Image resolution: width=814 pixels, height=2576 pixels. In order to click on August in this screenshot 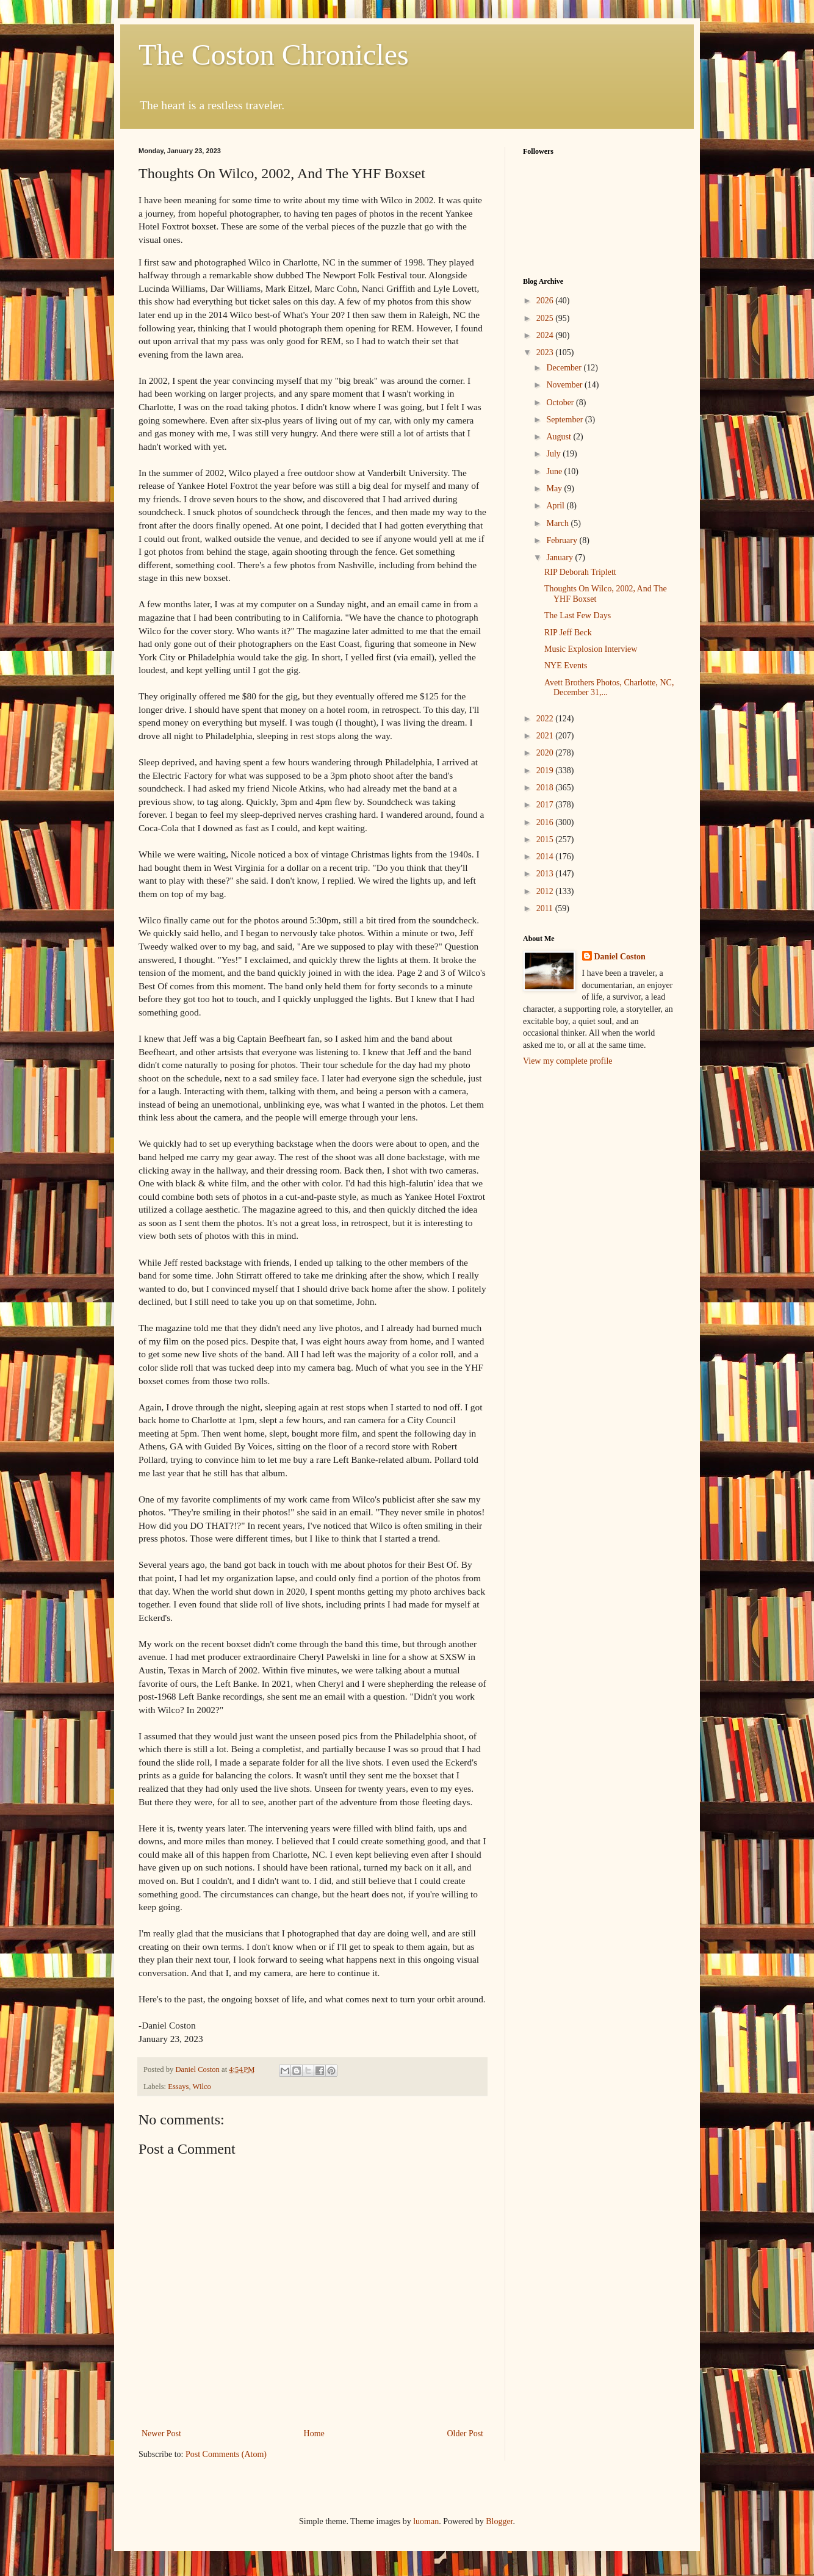, I will do `click(559, 436)`.